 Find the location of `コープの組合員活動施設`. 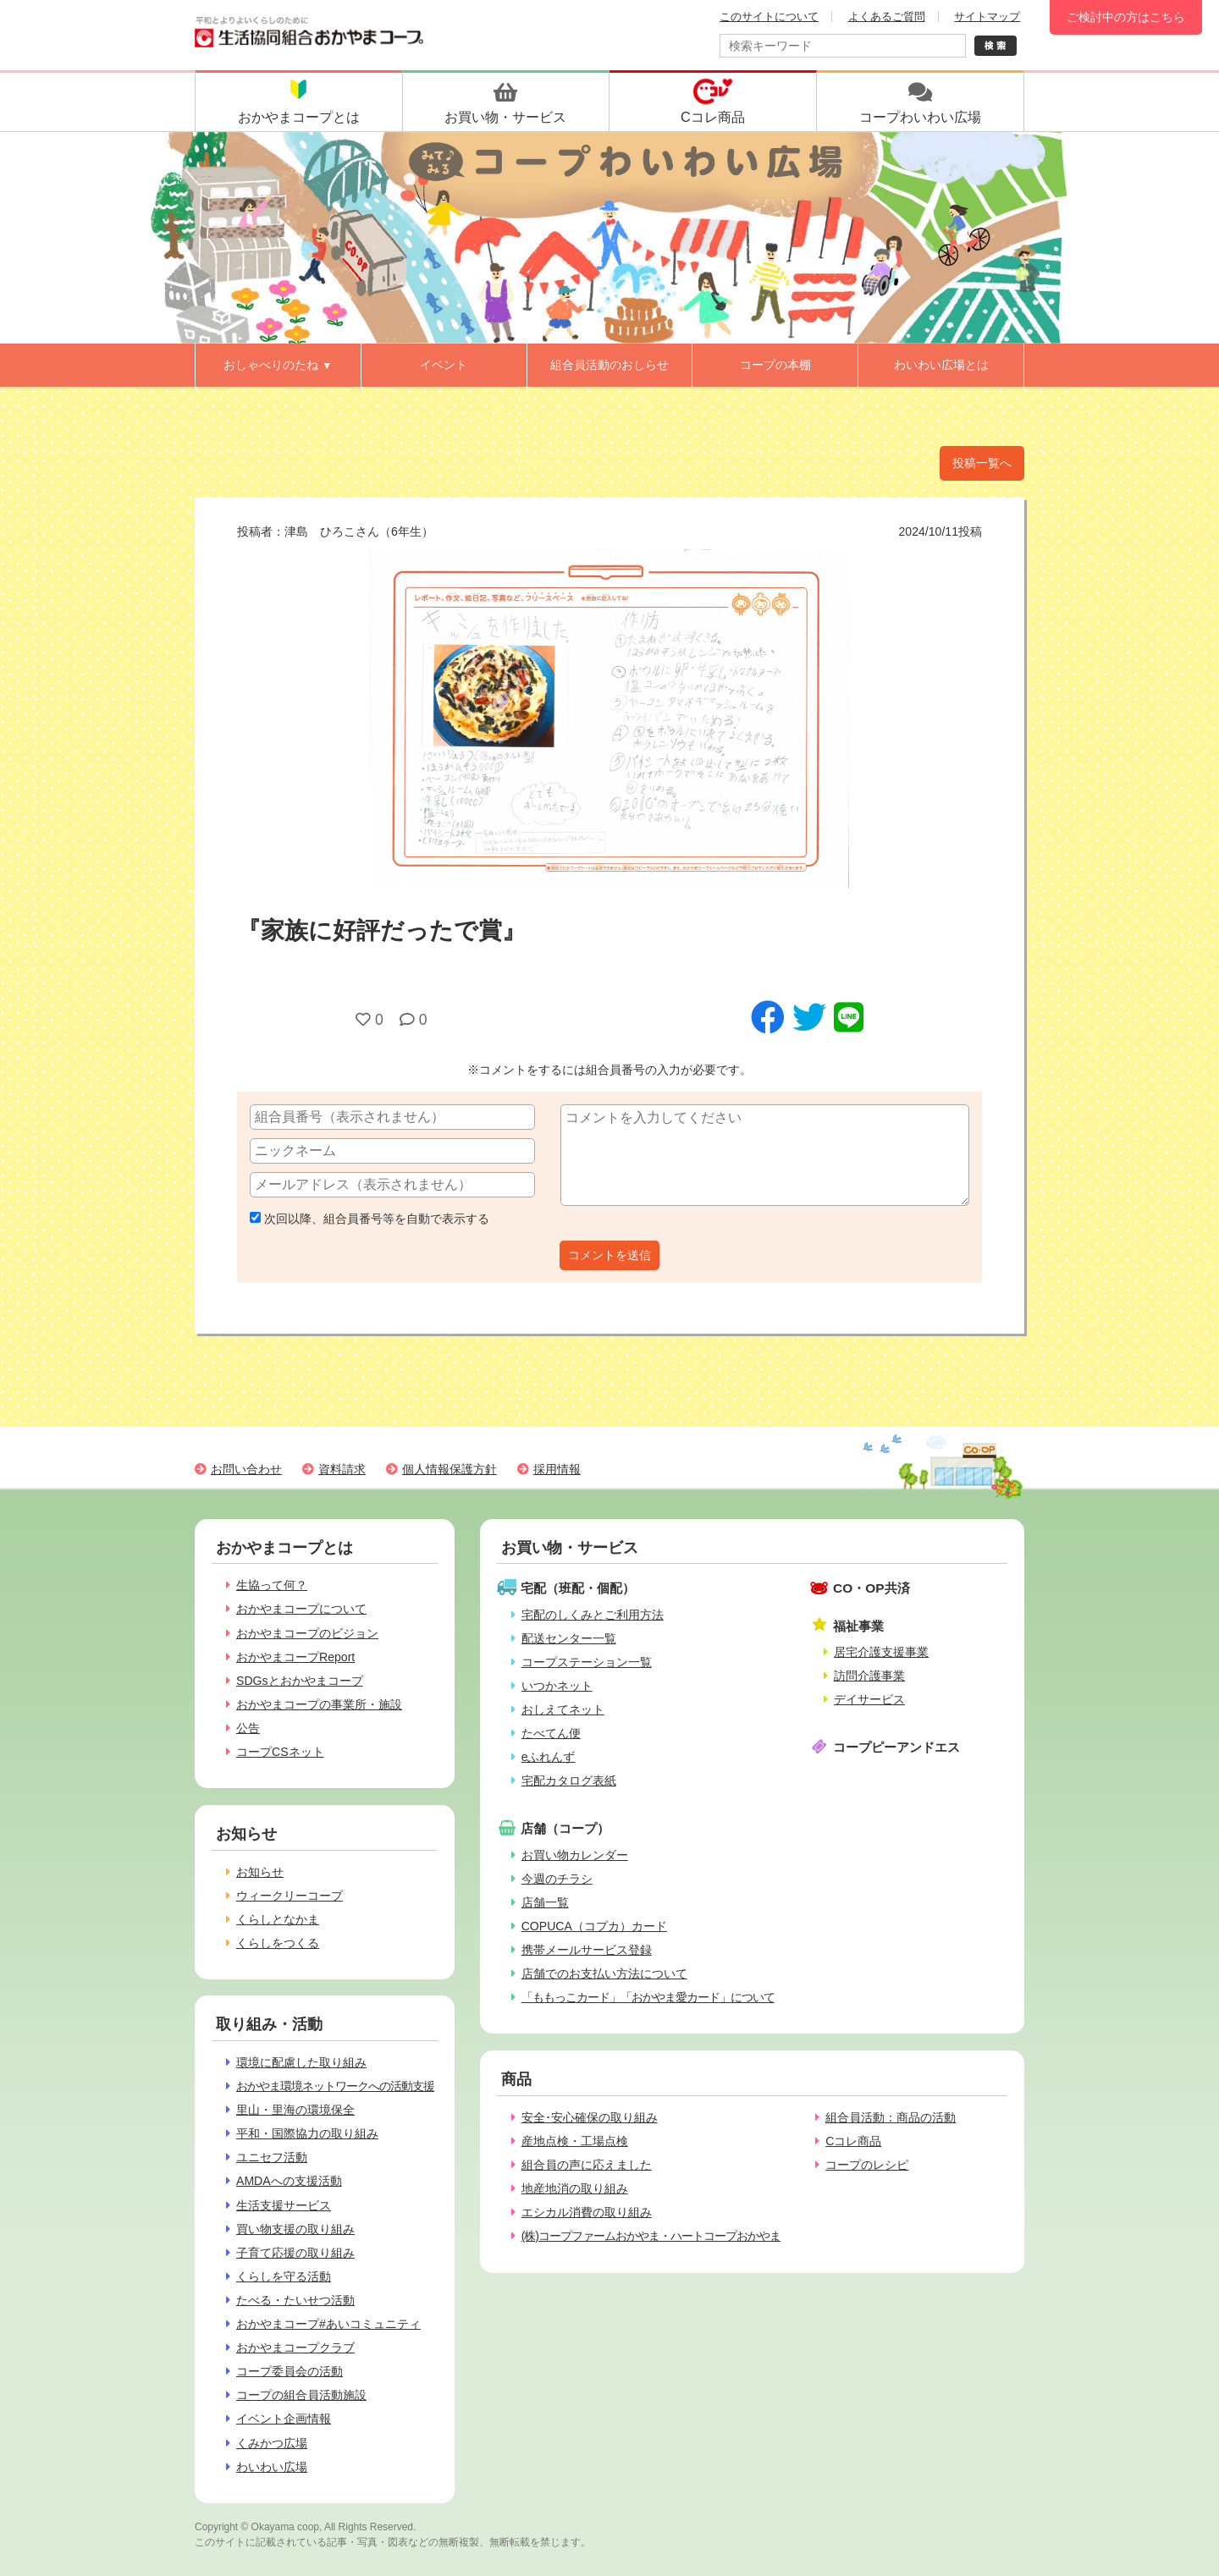

コープの組合員活動施設 is located at coordinates (301, 2395).